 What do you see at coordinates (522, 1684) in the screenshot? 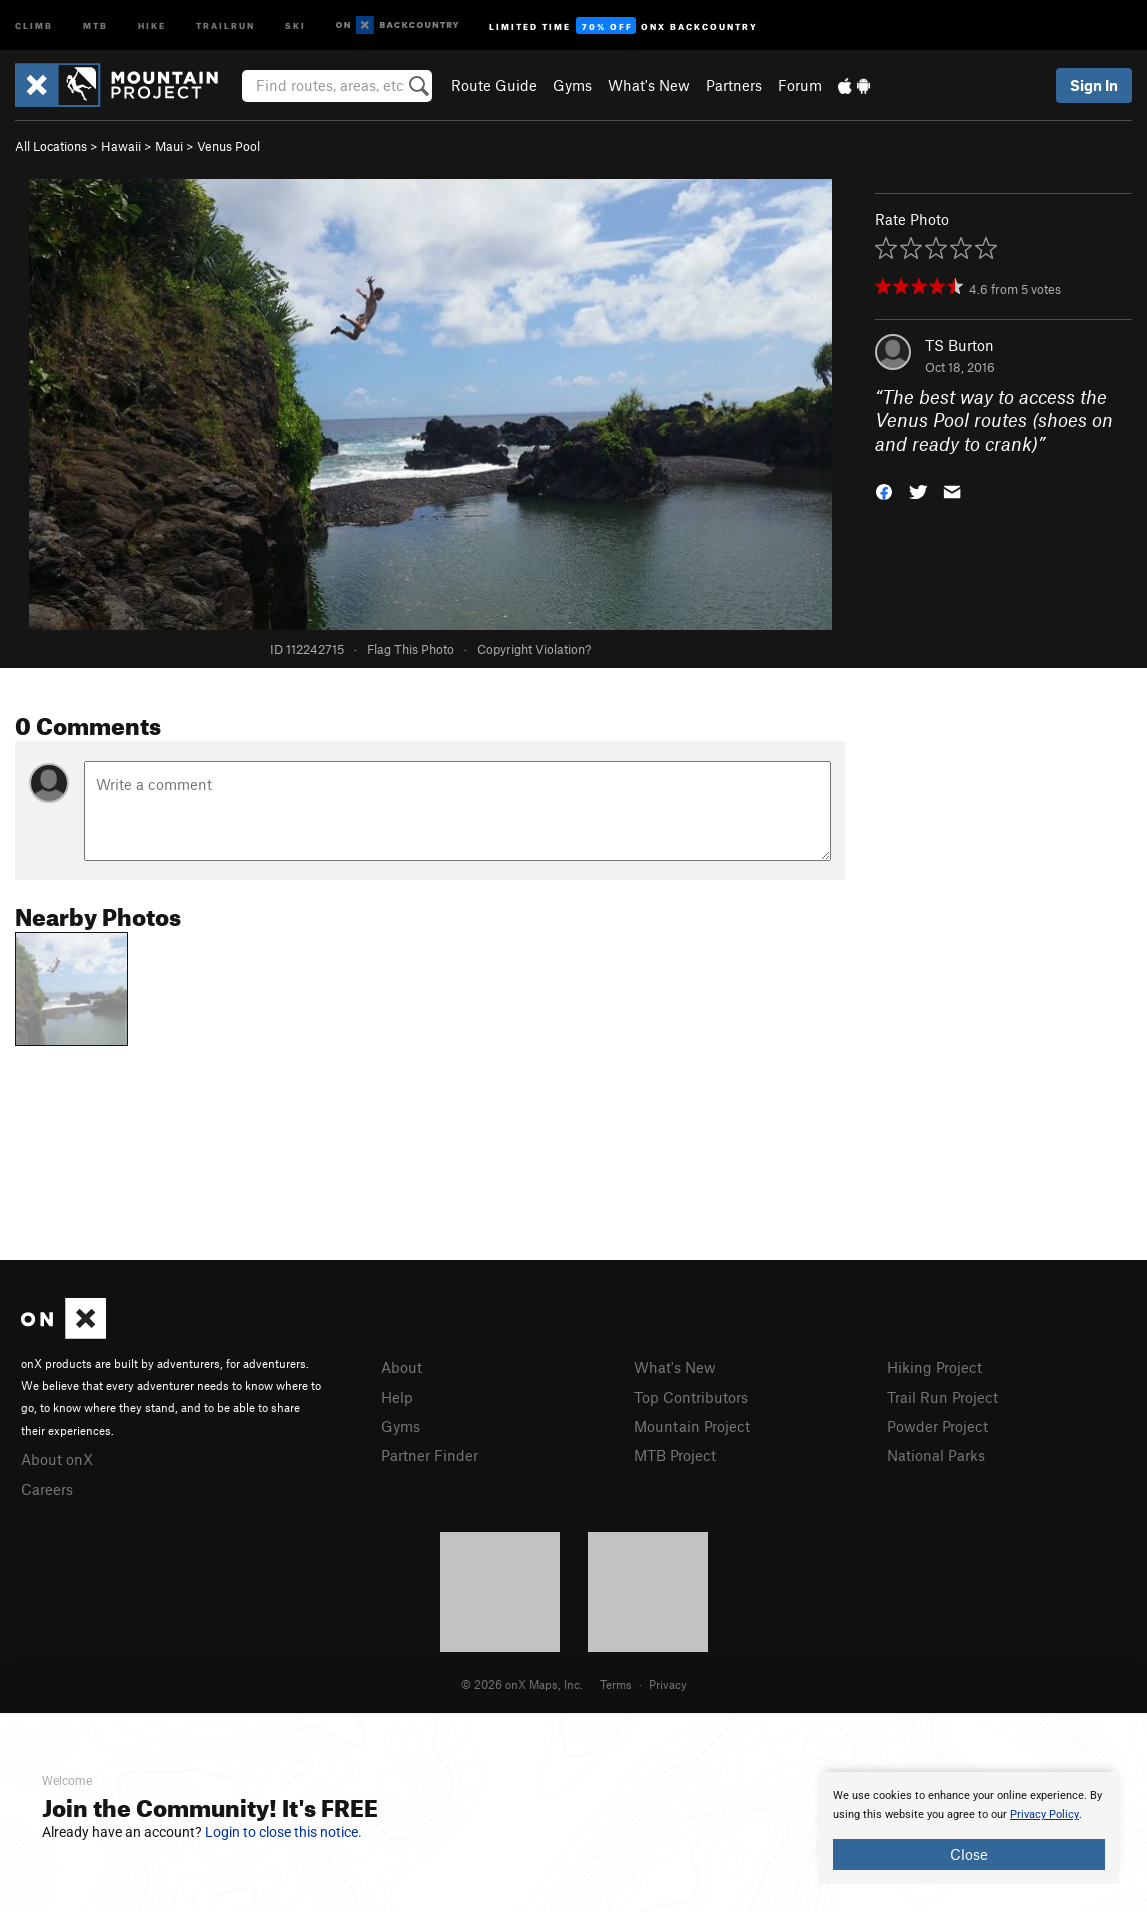
I see `© 2026 onX Maps, Inc.` at bounding box center [522, 1684].